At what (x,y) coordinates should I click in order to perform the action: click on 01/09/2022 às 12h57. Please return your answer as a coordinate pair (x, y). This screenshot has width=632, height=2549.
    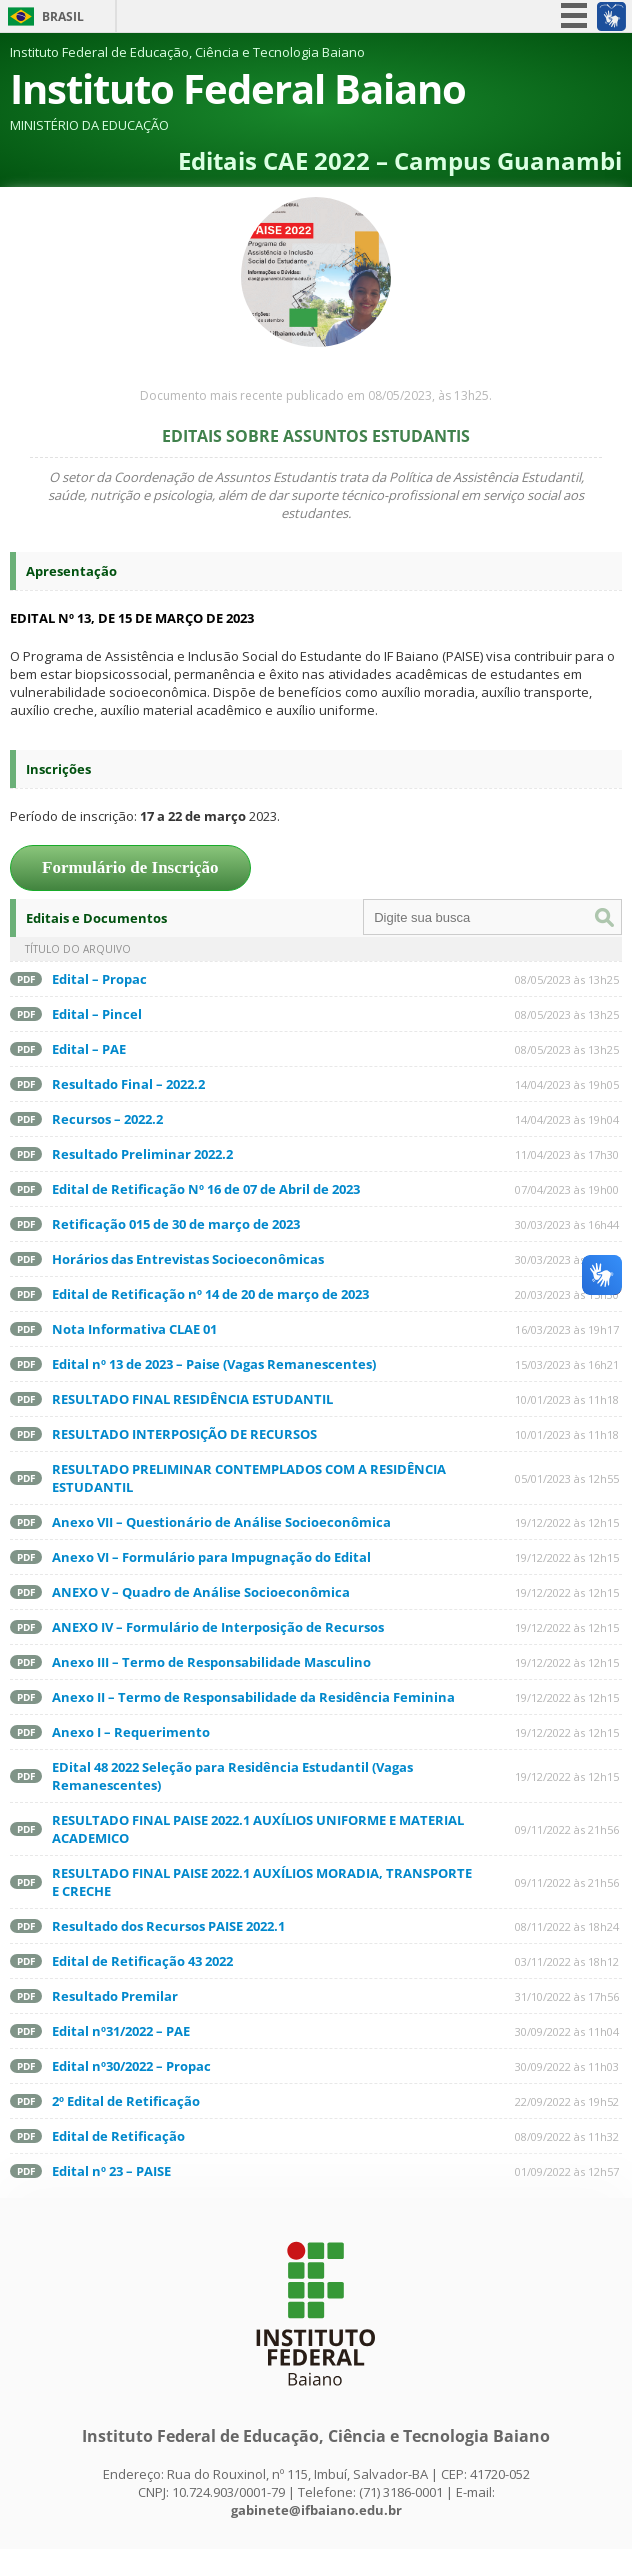
    Looking at the image, I should click on (567, 2171).